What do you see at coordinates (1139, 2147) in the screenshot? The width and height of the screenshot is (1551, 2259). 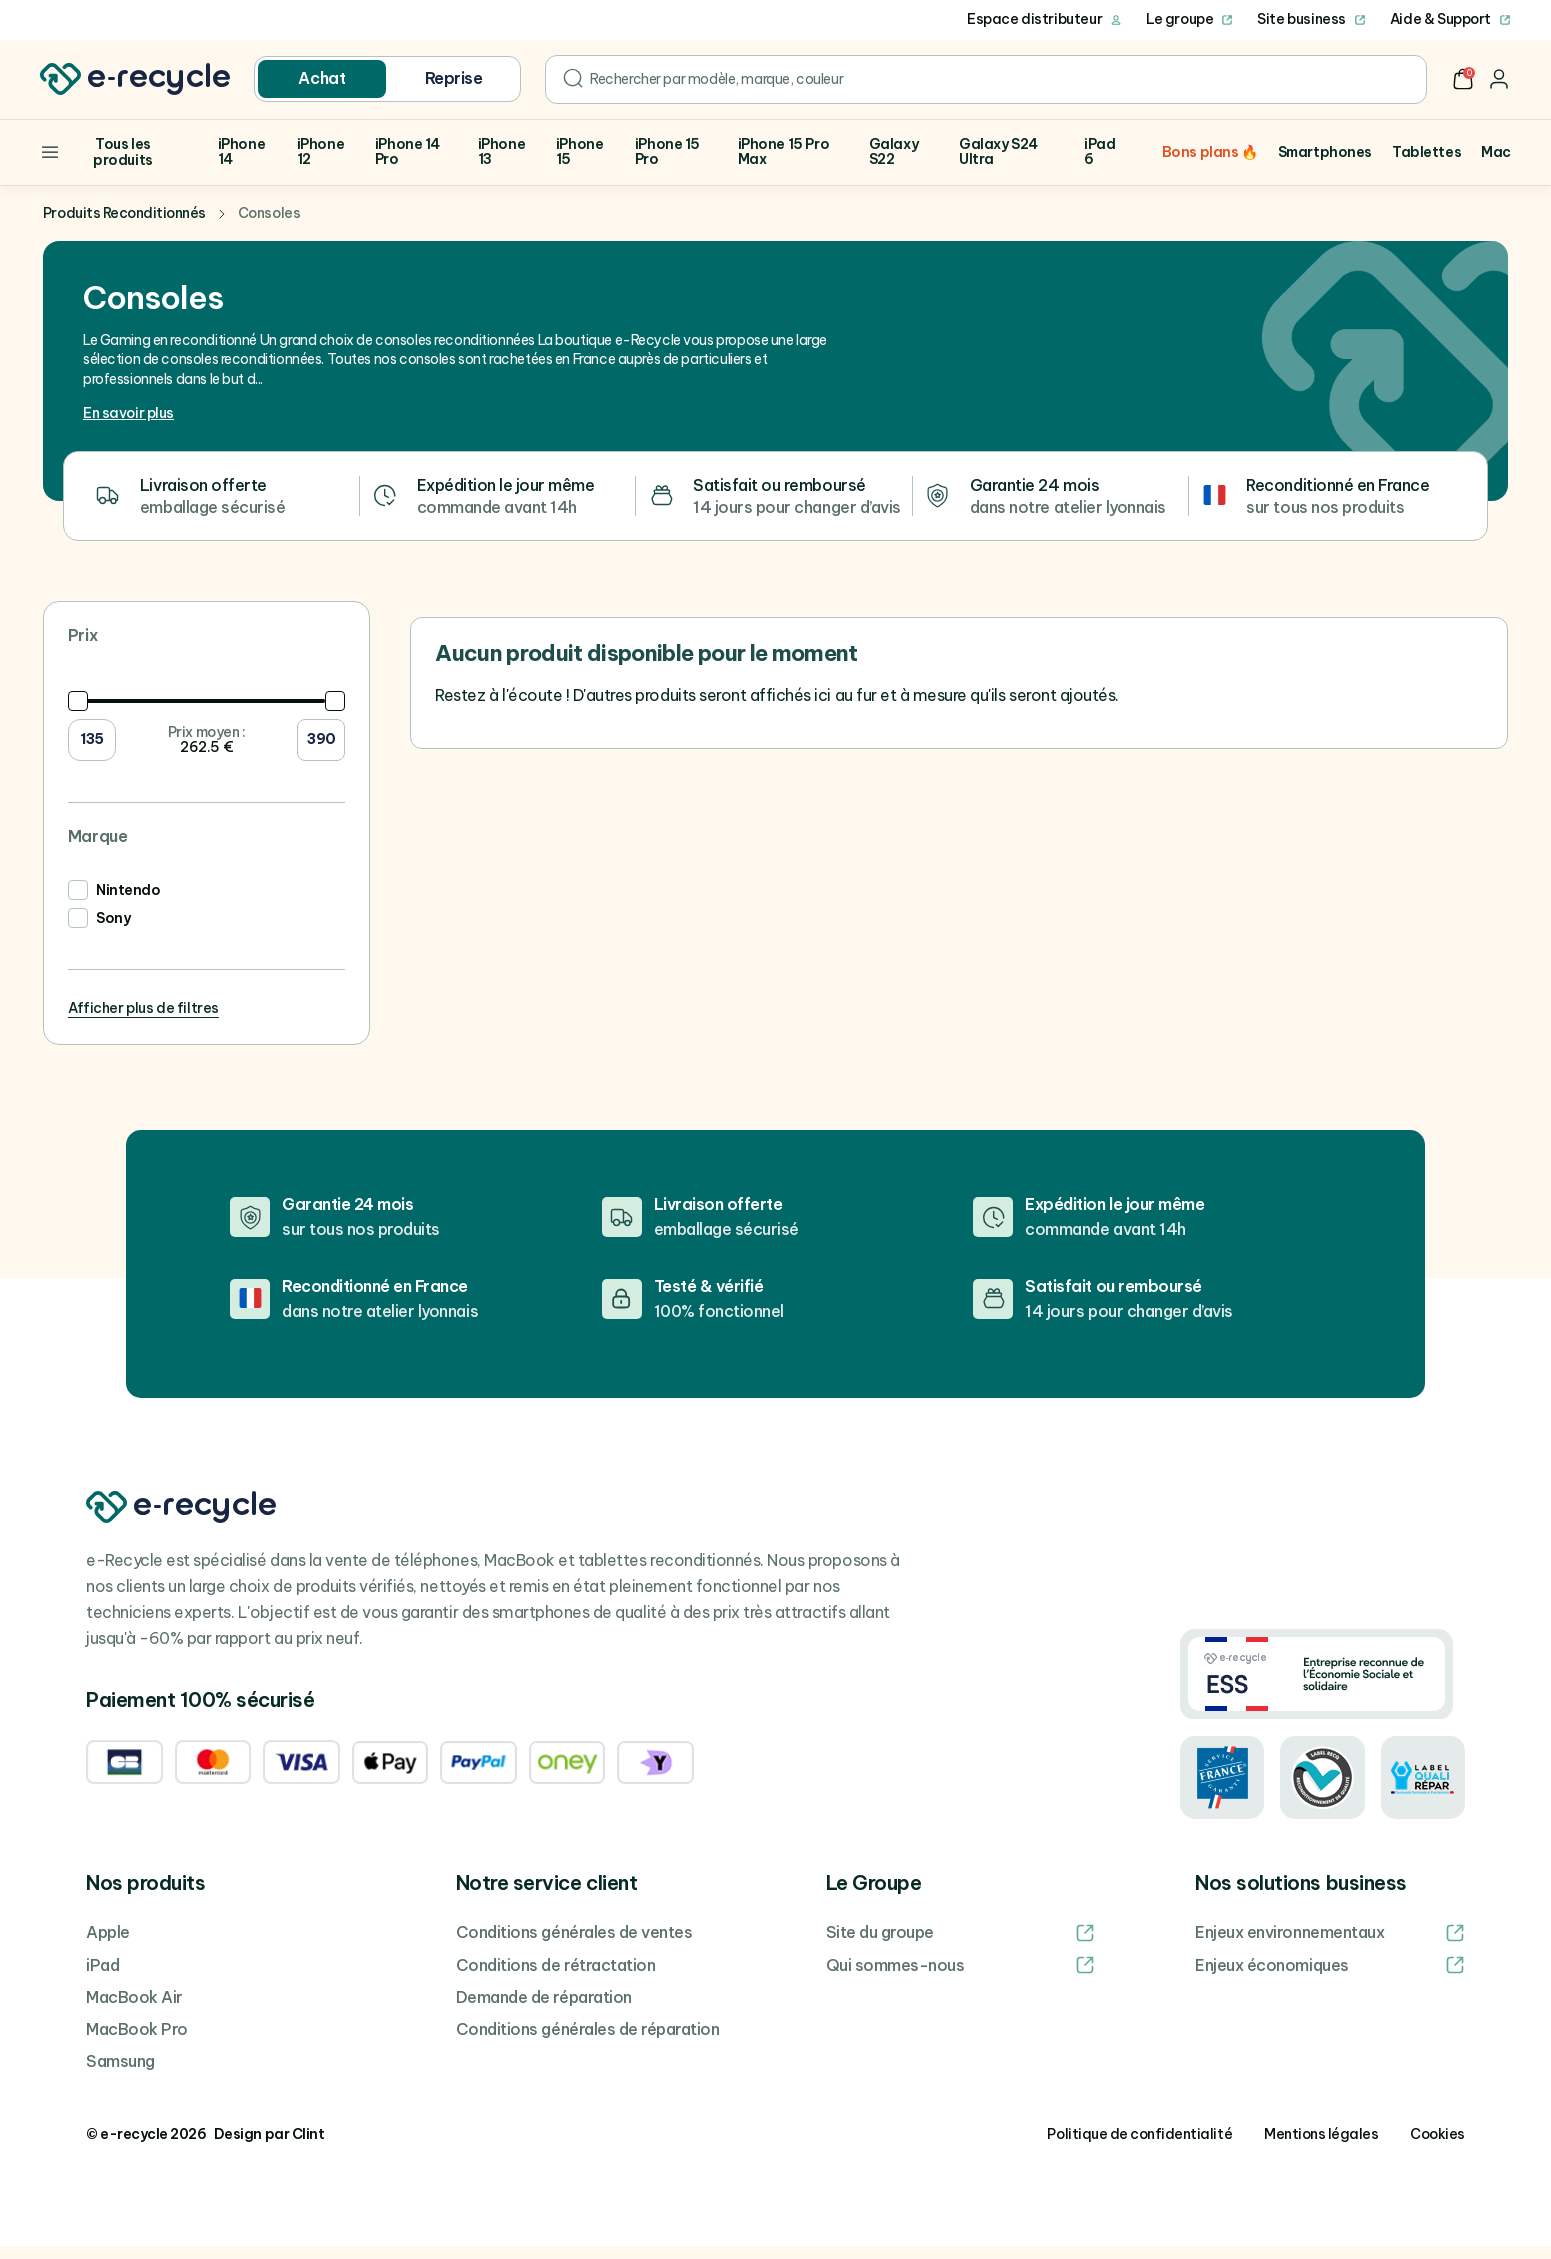 I see `Politique de confidentialité` at bounding box center [1139, 2147].